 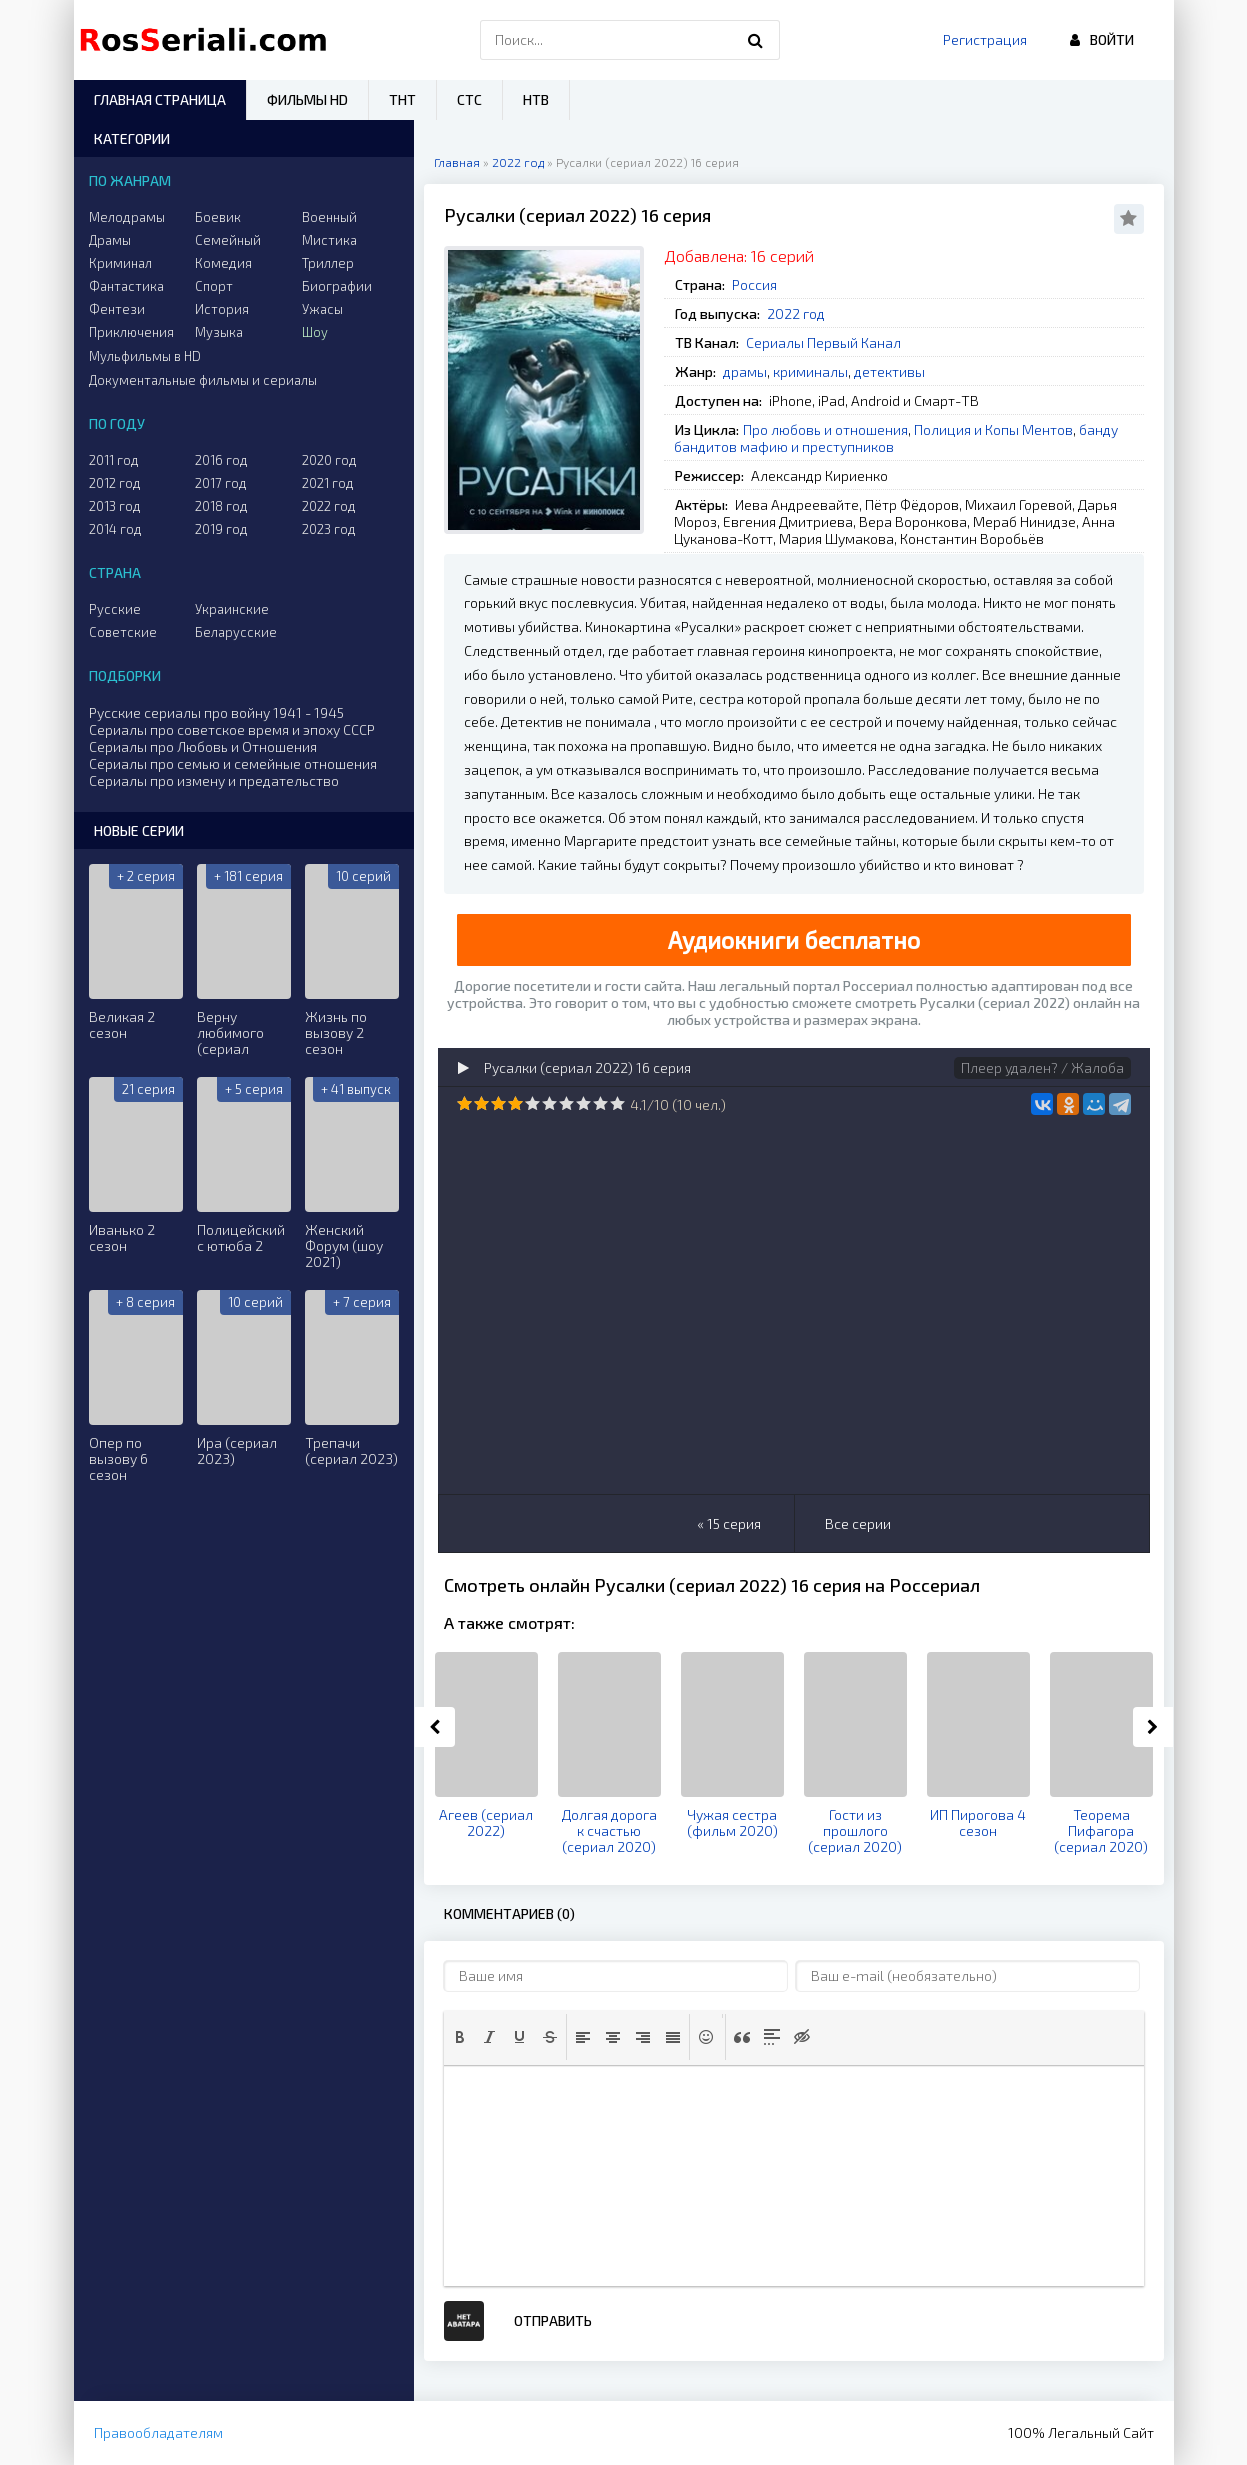 What do you see at coordinates (536, 99) in the screenshot?
I see `НТВ` at bounding box center [536, 99].